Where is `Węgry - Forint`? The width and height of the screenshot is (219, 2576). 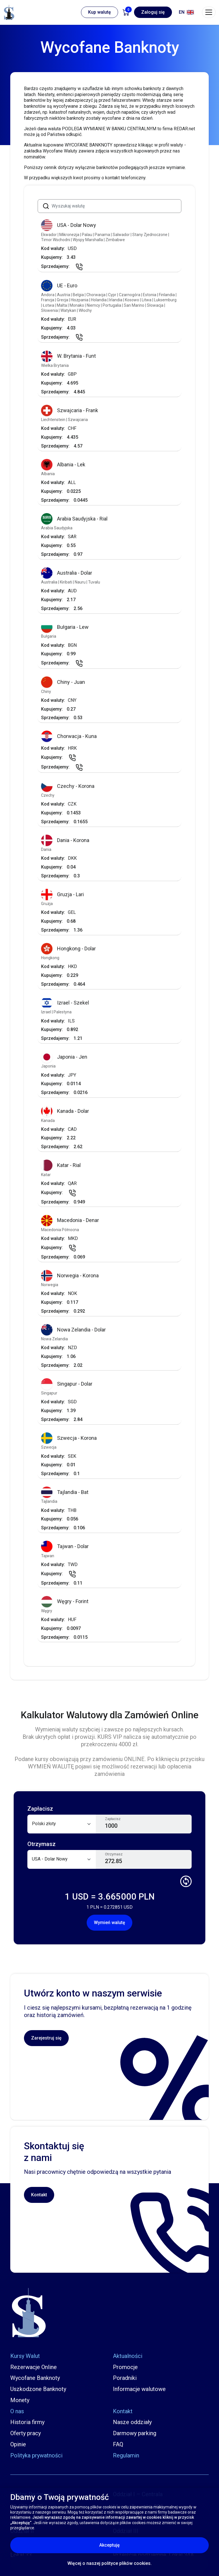
Węgry - Forint is located at coordinates (64, 1601).